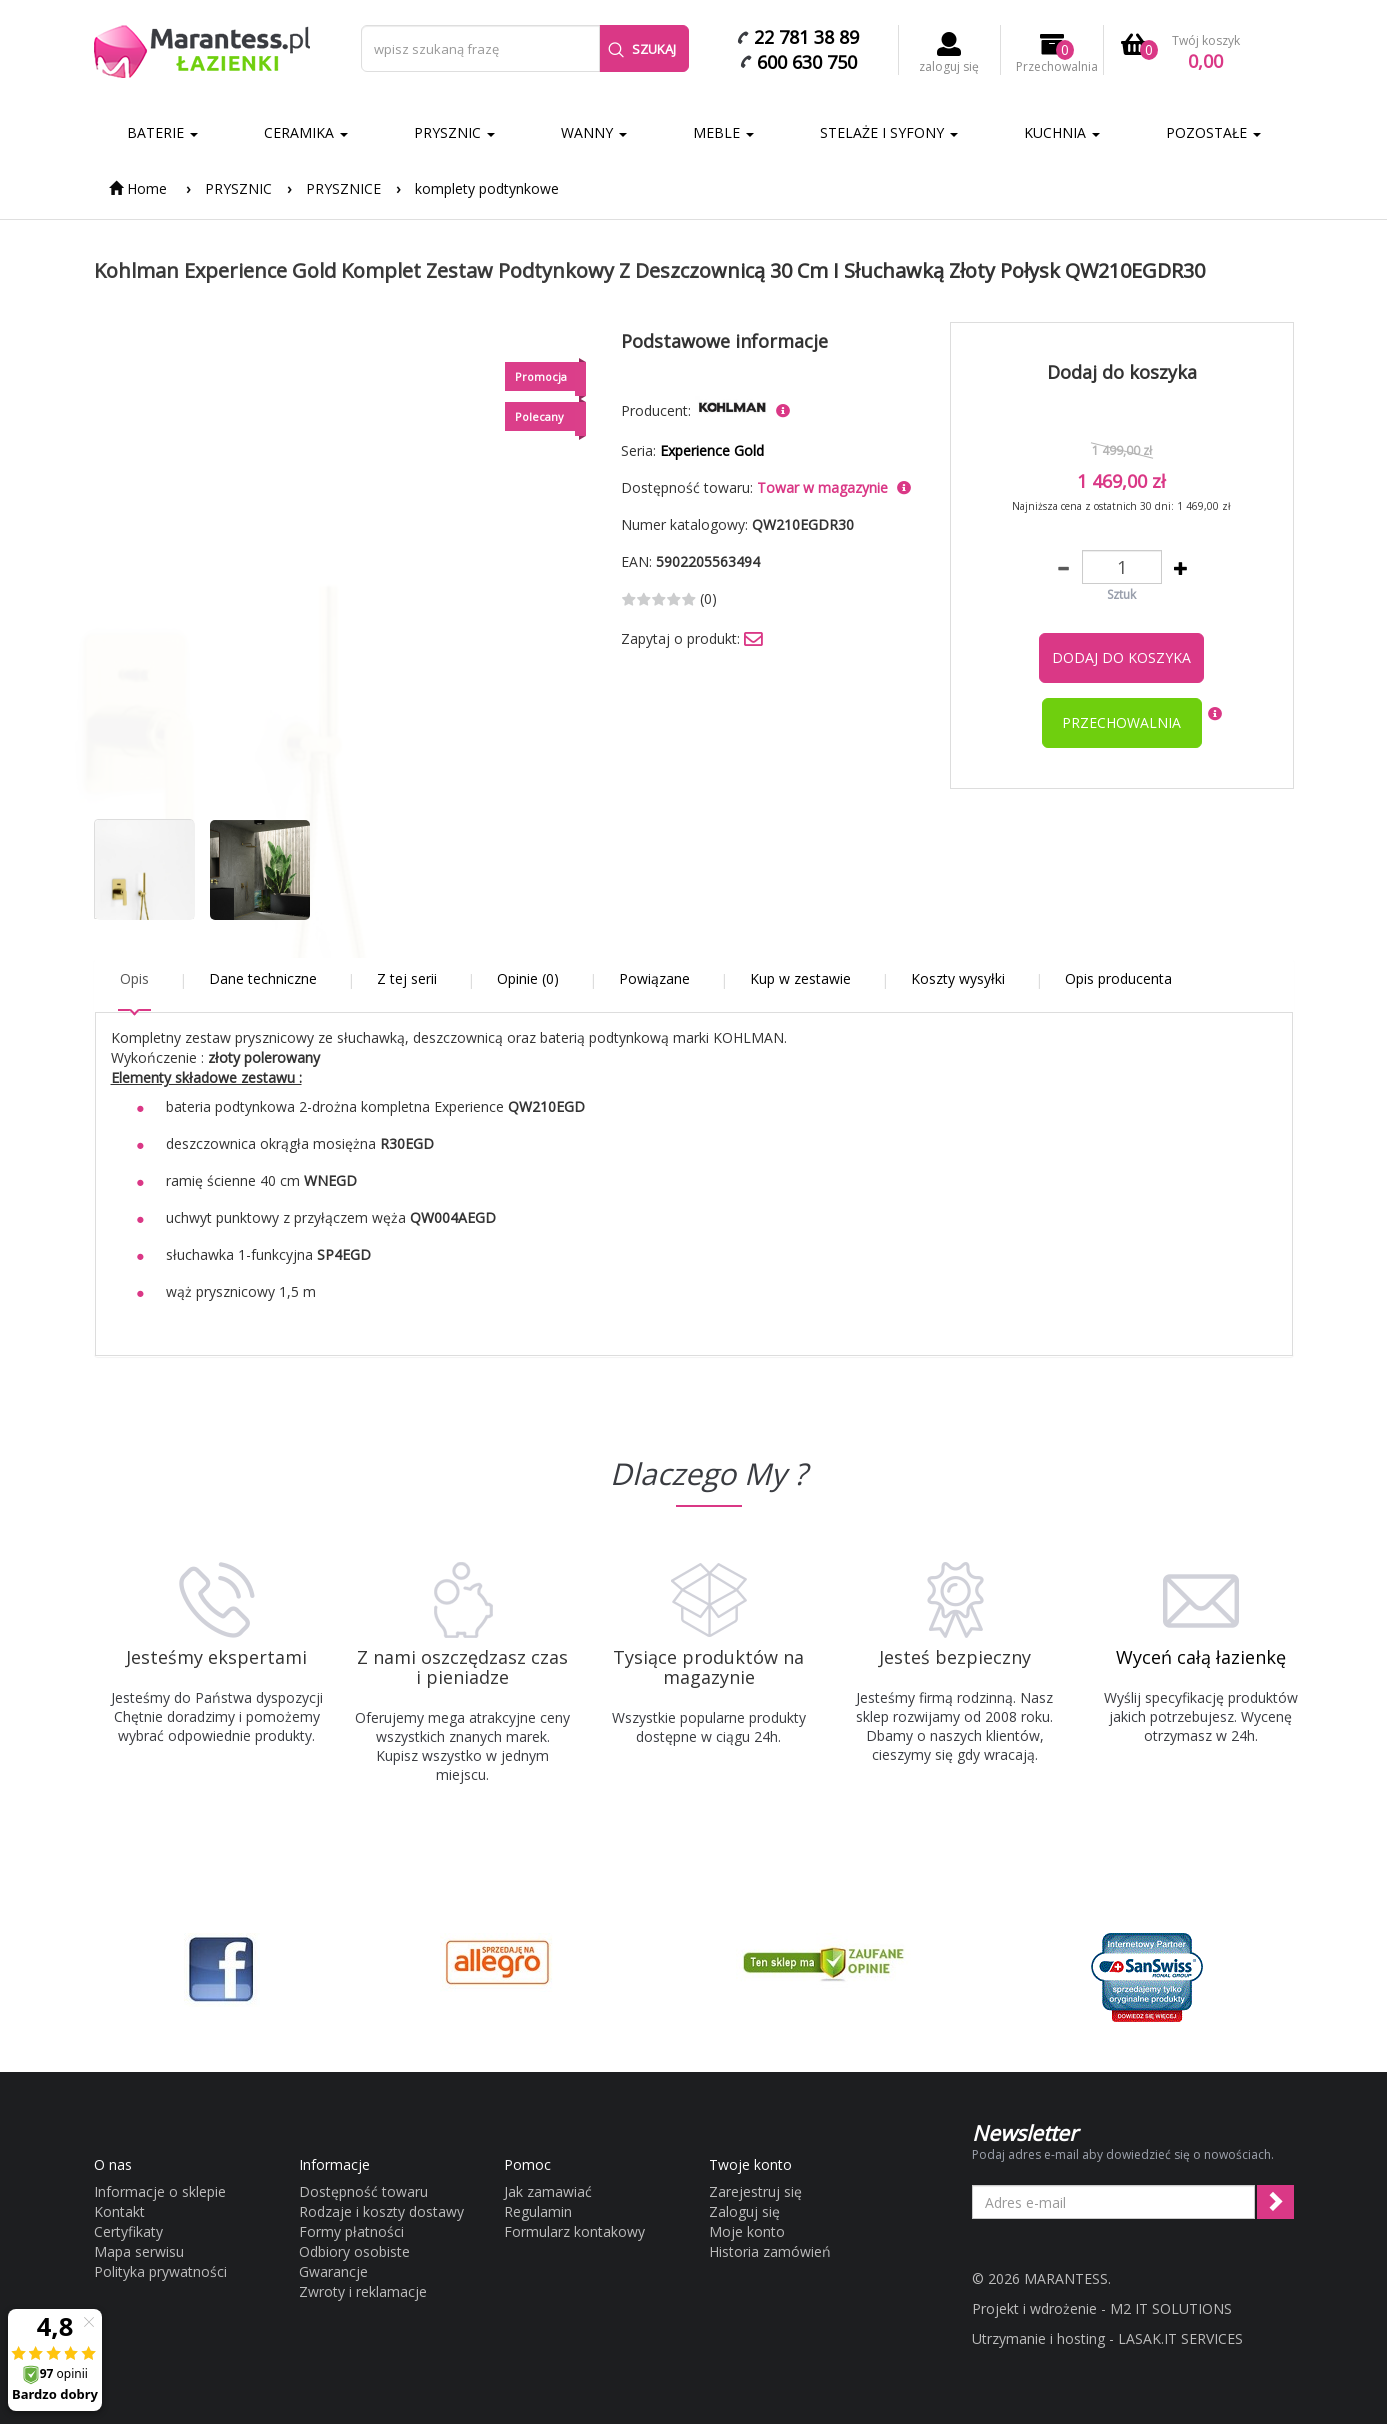 This screenshot has height=2424, width=1387. I want to click on Zarejestruj się, so click(755, 2191).